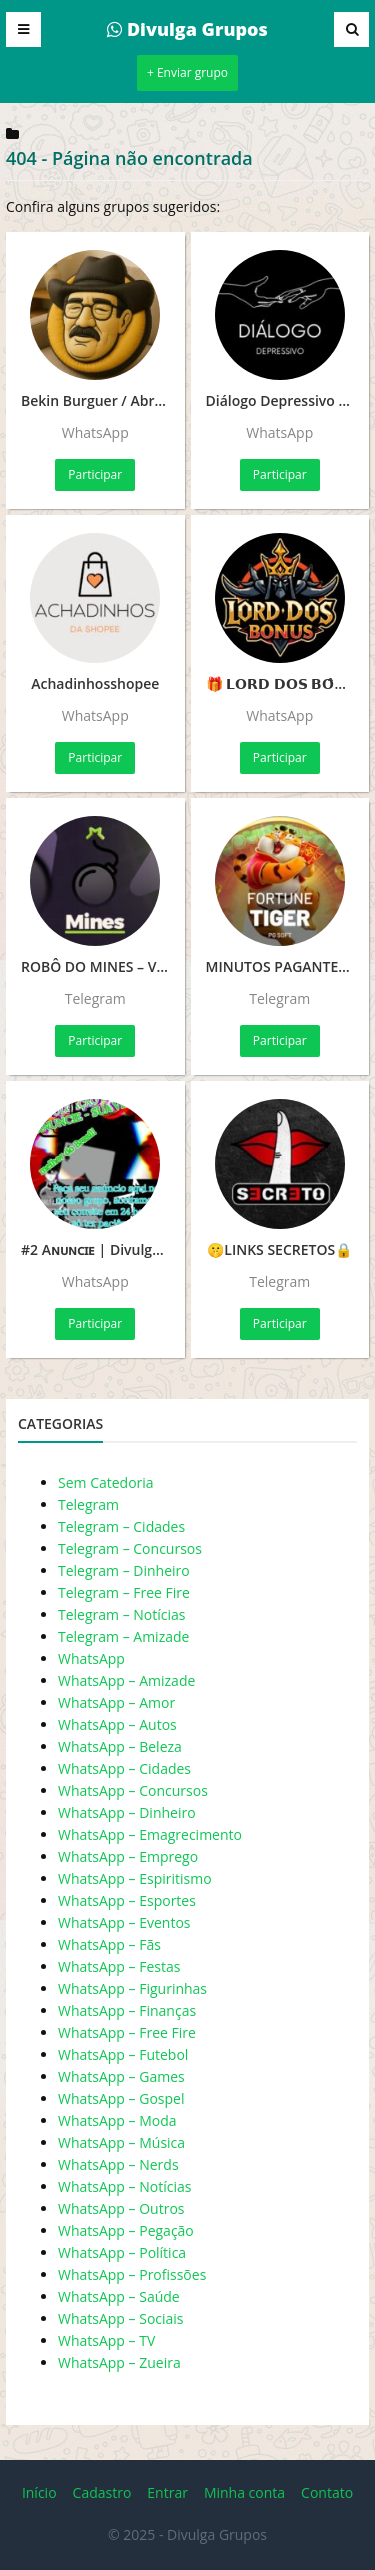 The image size is (375, 2570). What do you see at coordinates (121, 2318) in the screenshot?
I see `WhatsApp – Sociais` at bounding box center [121, 2318].